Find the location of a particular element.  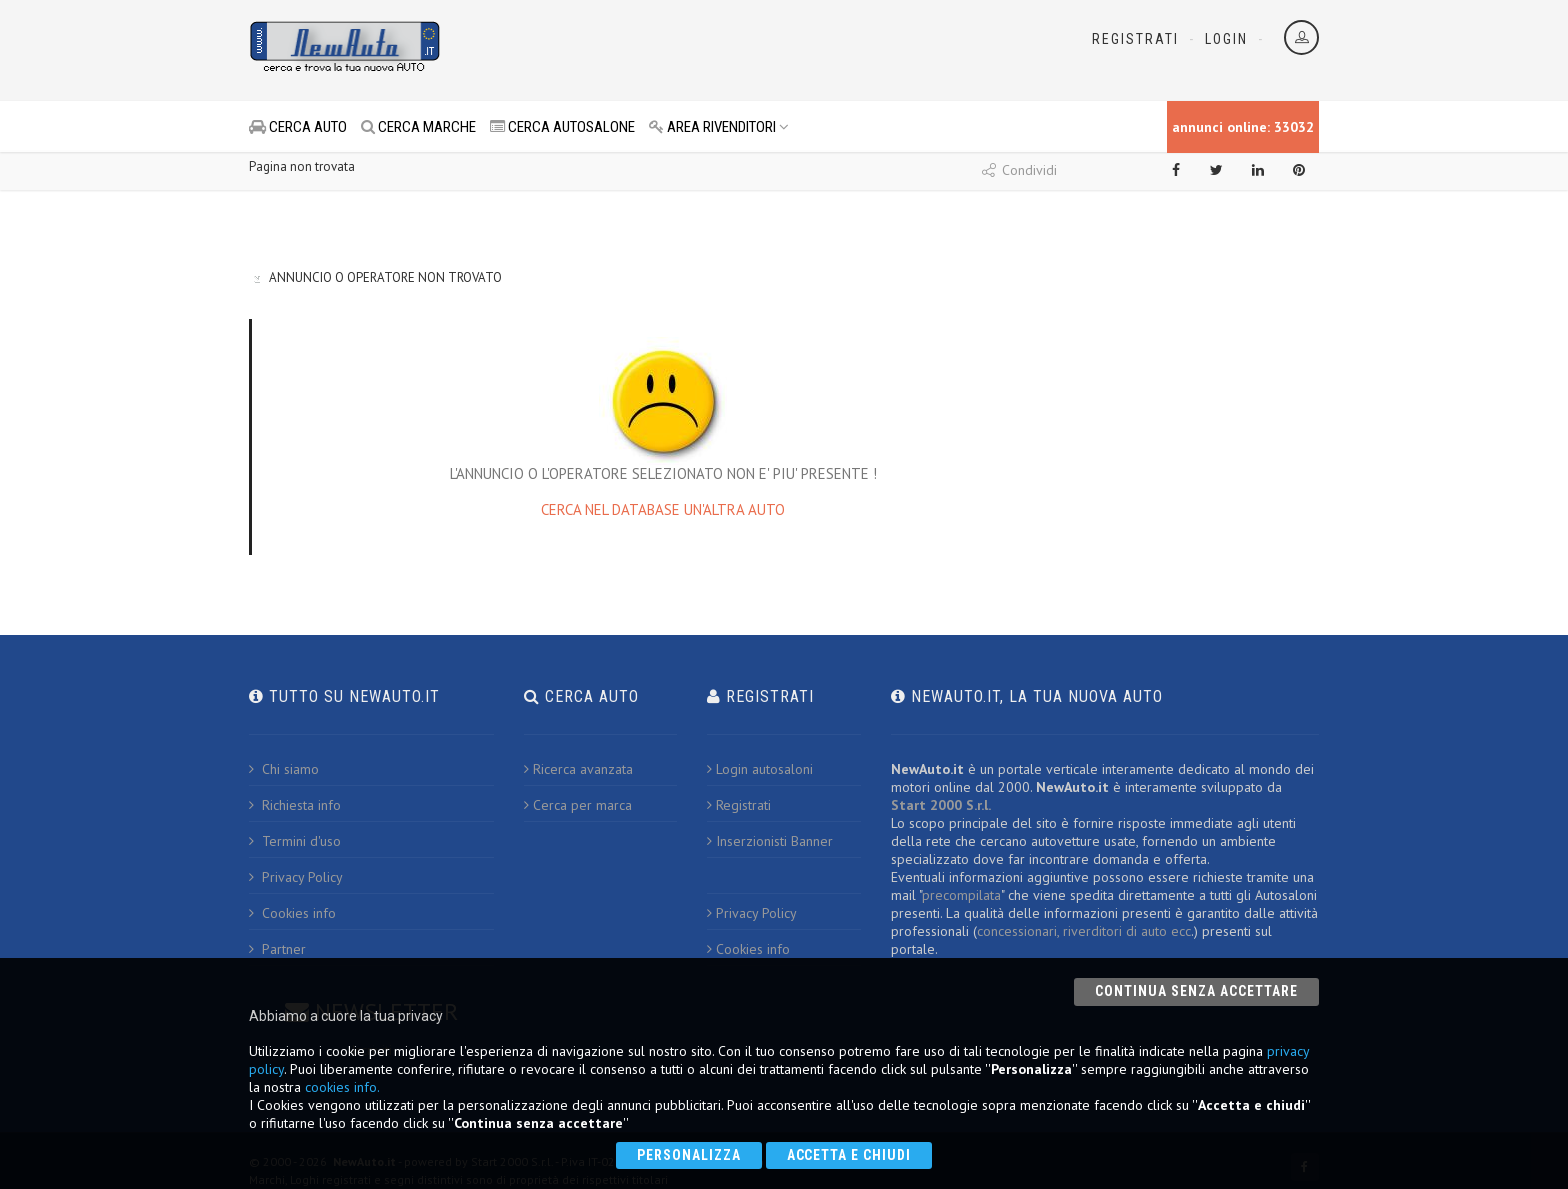

Cerca per marca is located at coordinates (578, 805).